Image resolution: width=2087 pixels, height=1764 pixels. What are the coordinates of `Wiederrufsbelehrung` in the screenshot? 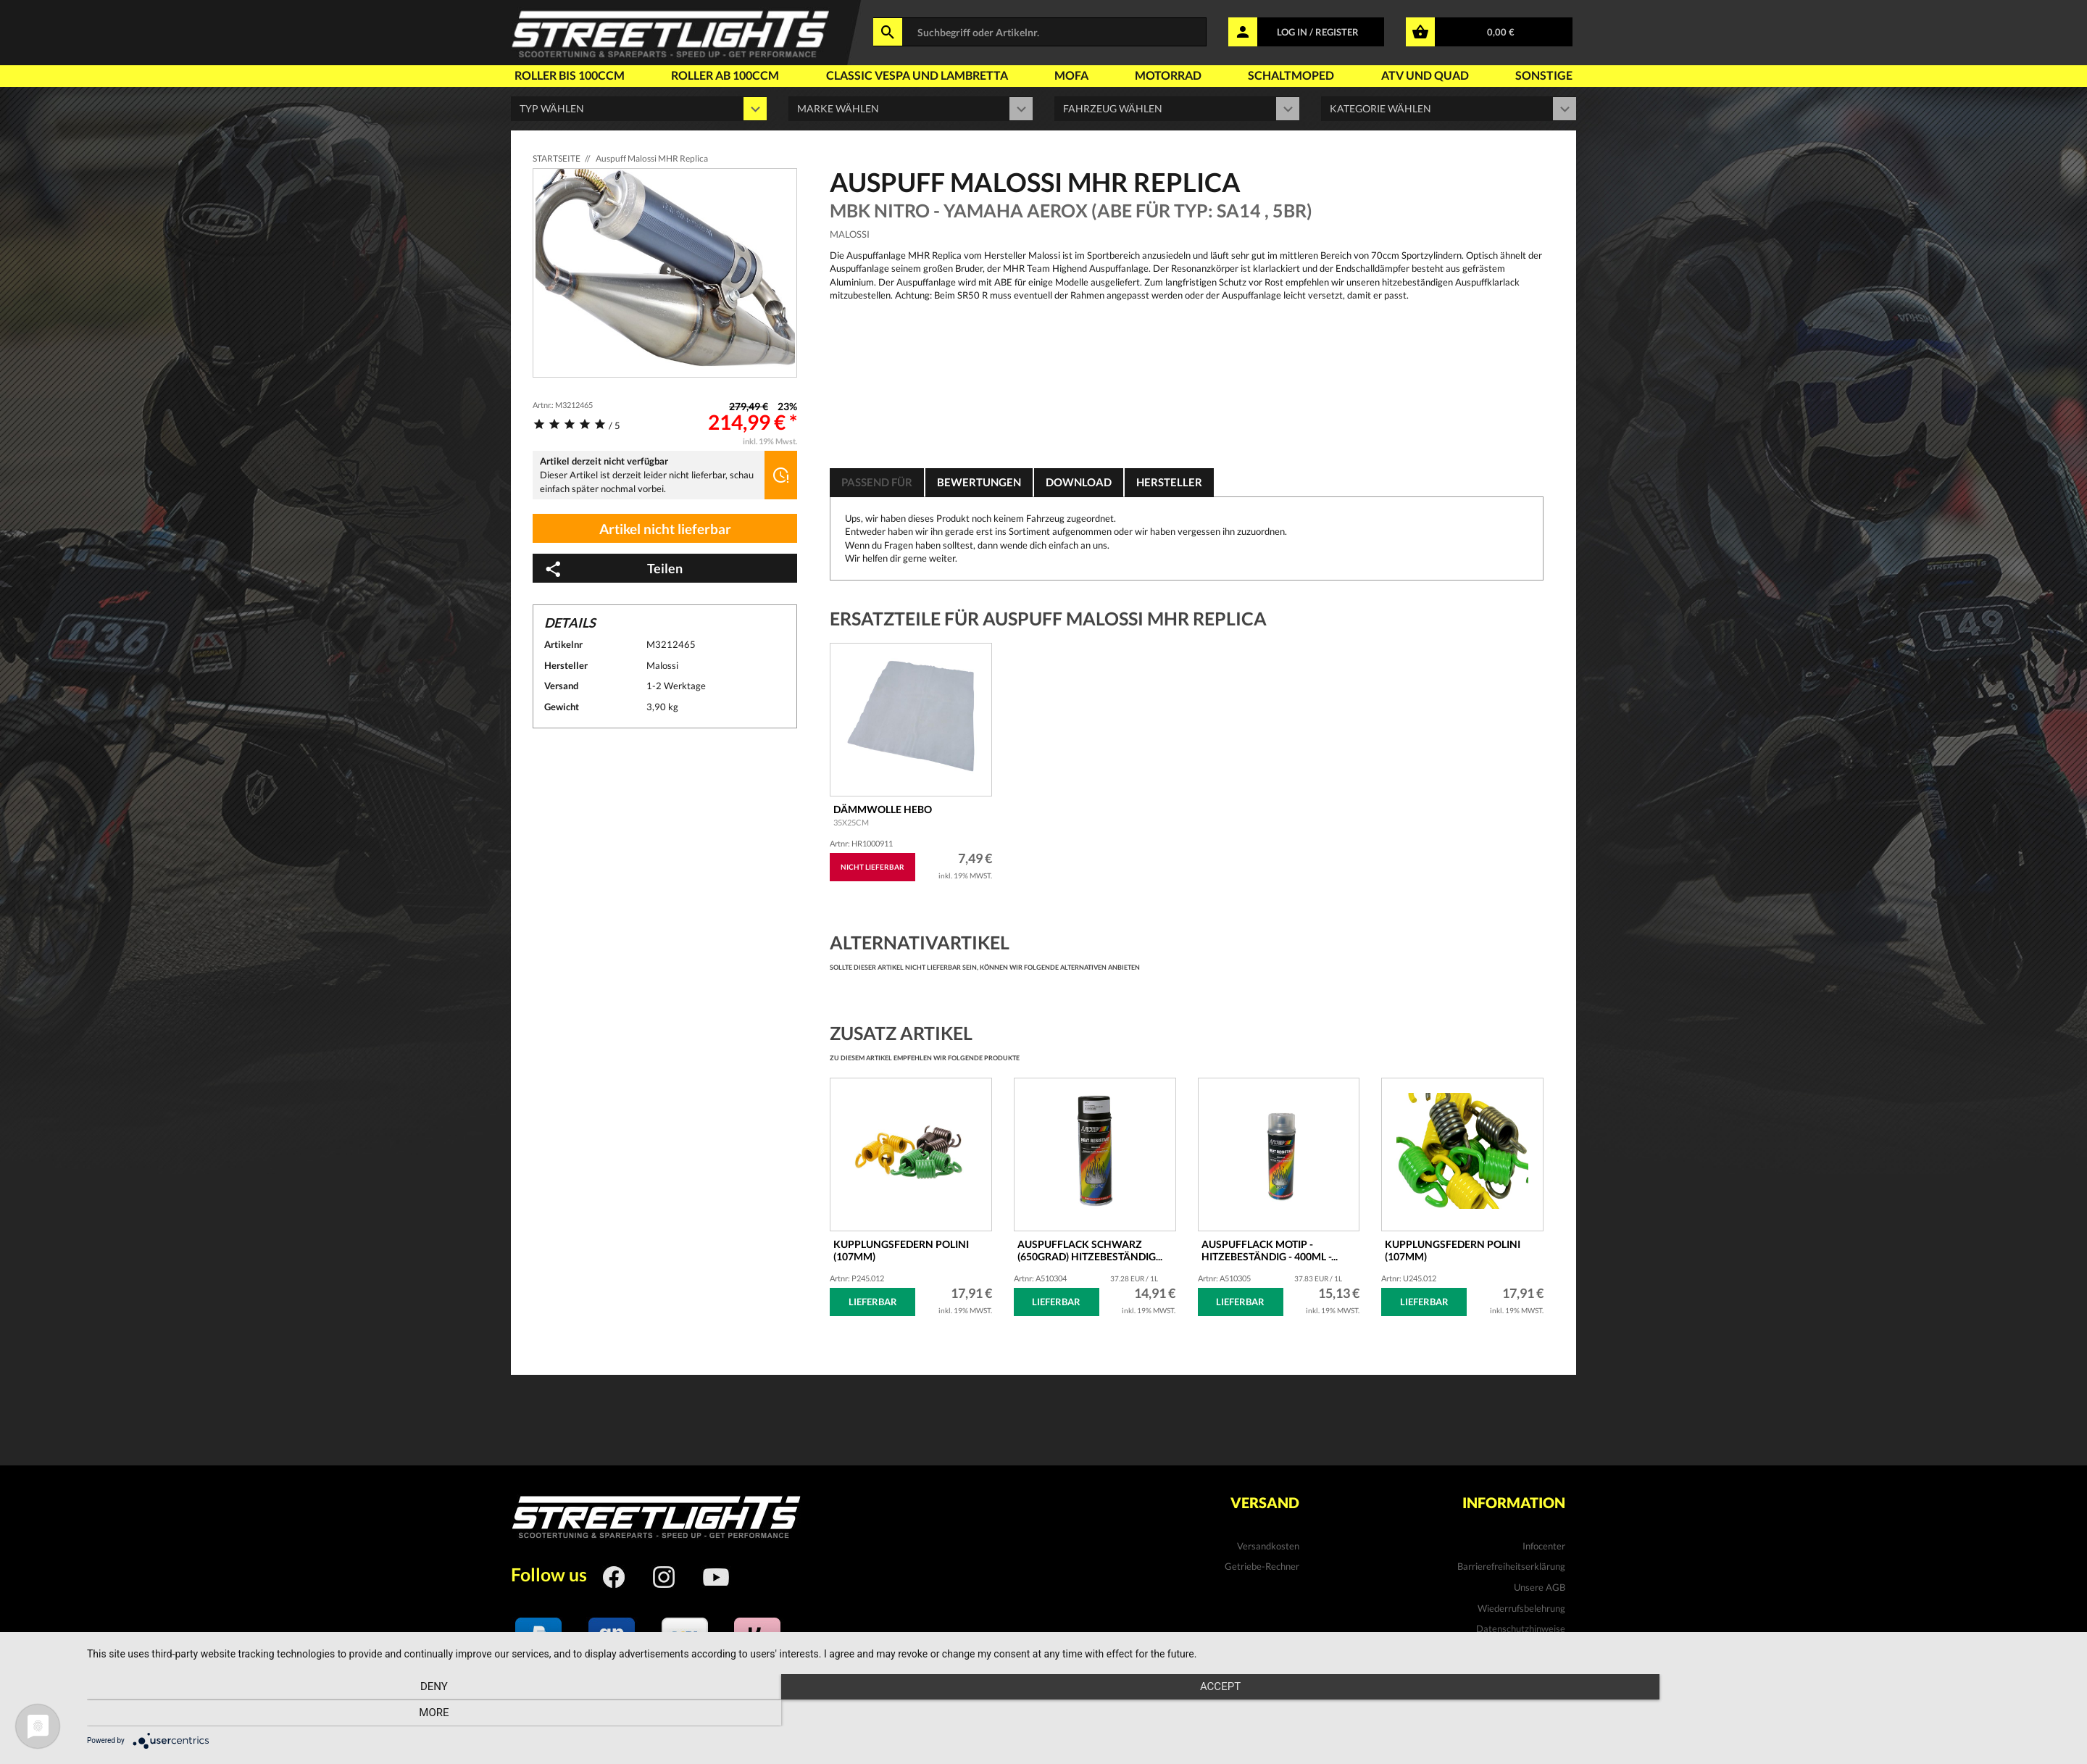 It's located at (1521, 1608).